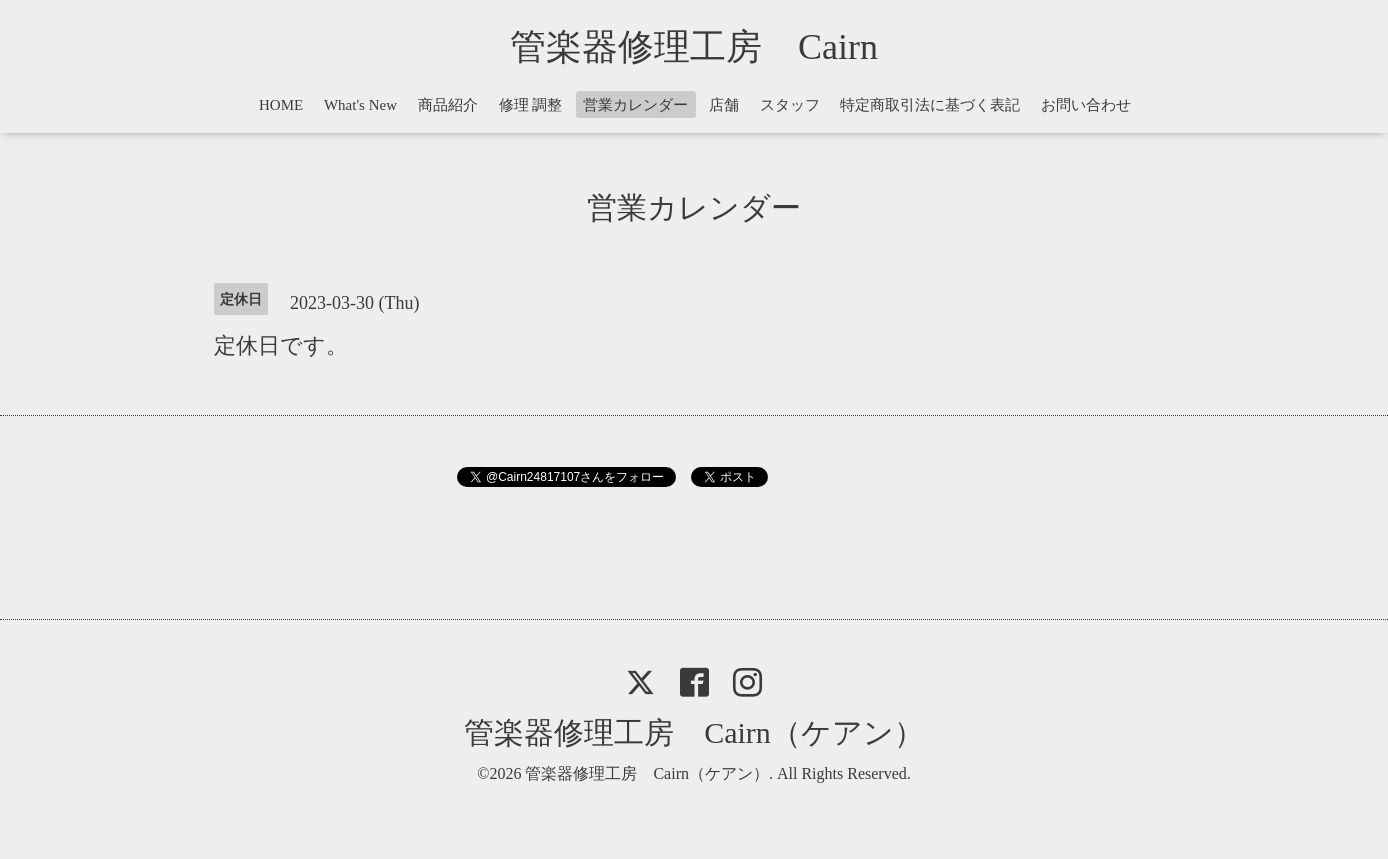 The height and width of the screenshot is (859, 1388). I want to click on HOME, so click(281, 105).